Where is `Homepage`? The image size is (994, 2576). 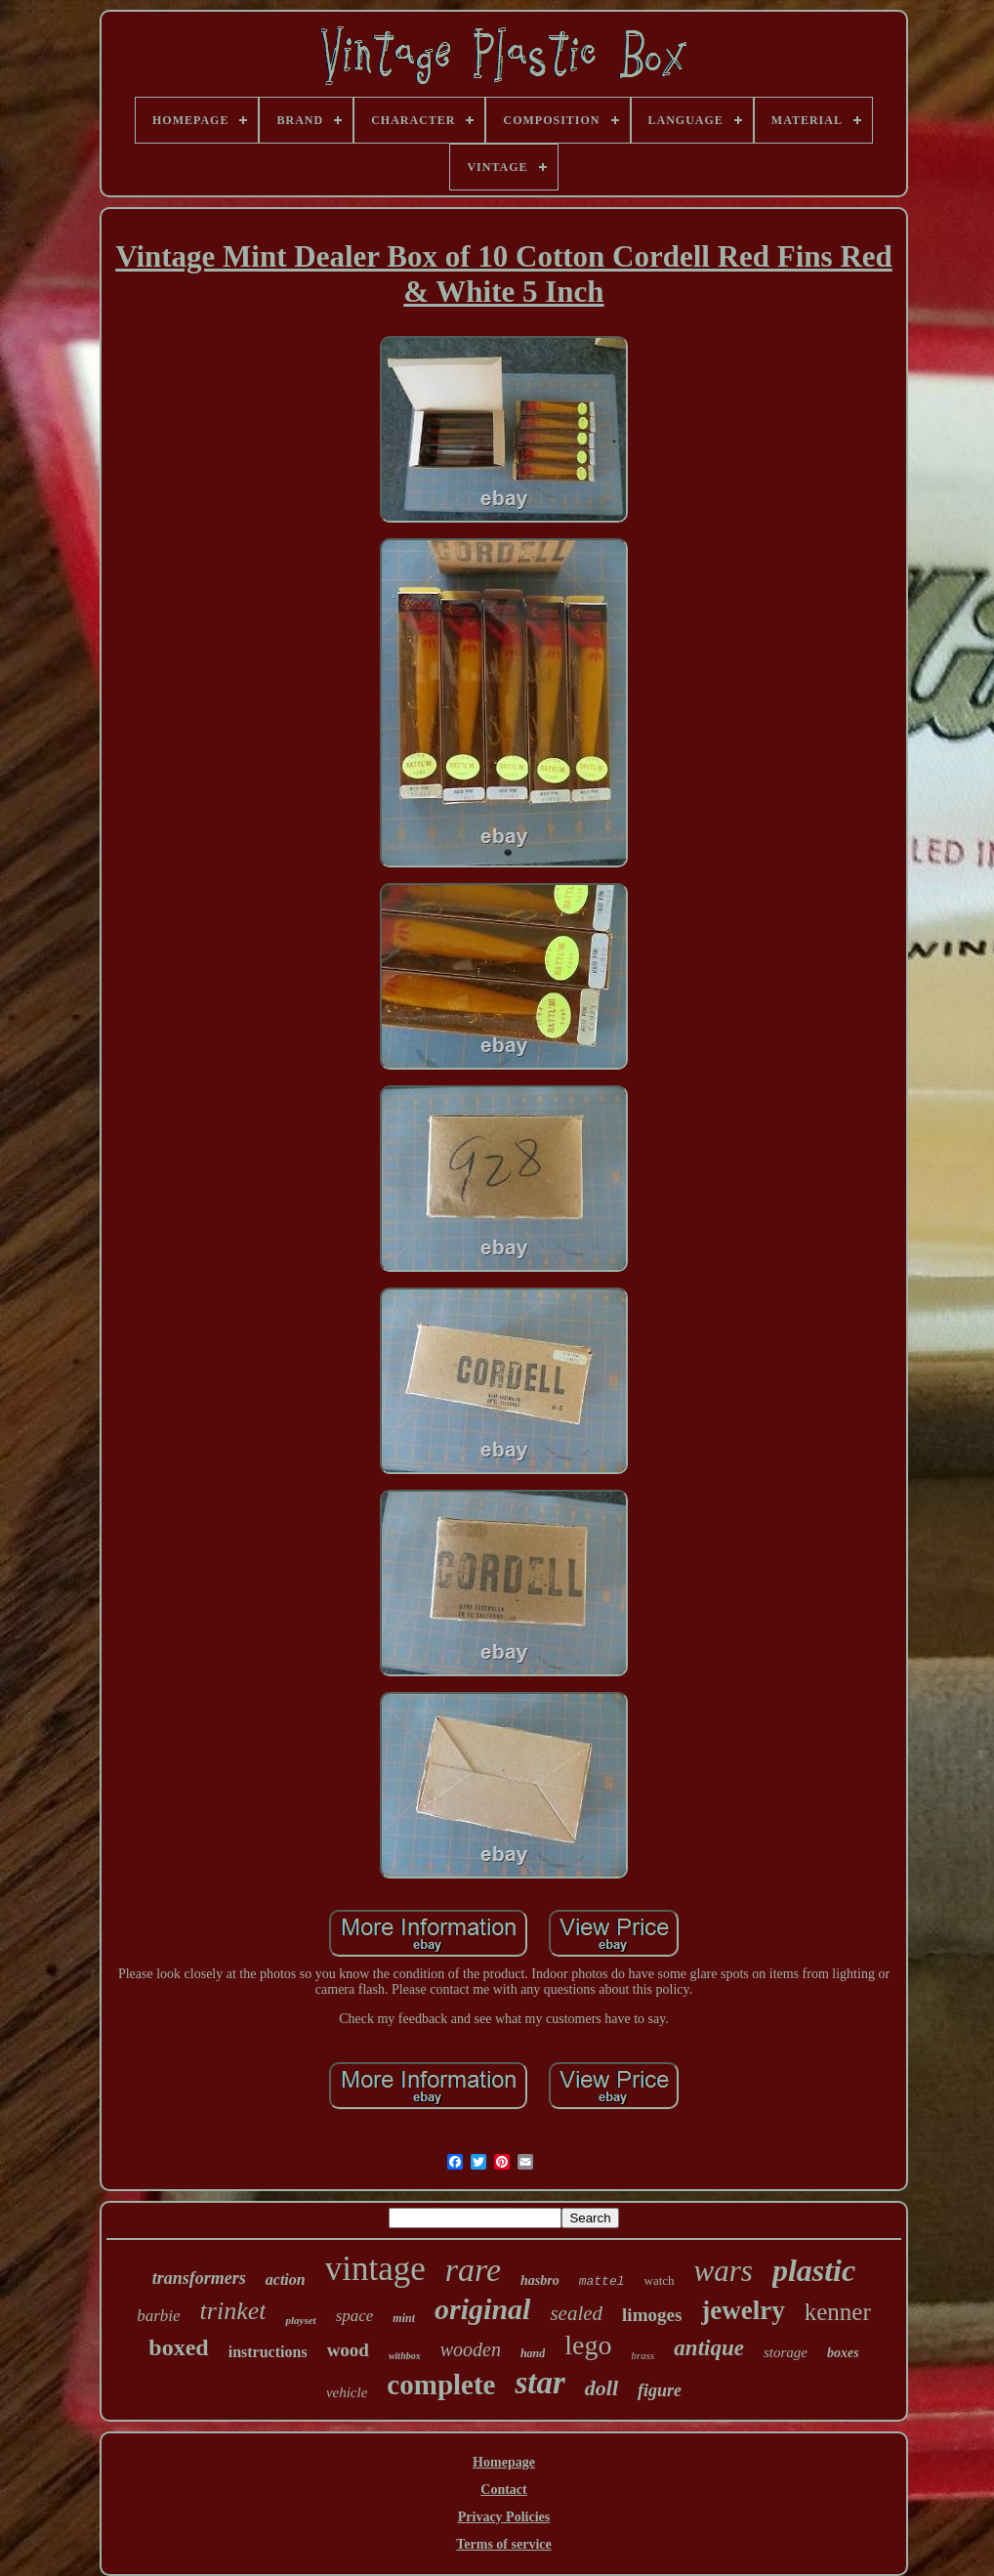 Homepage is located at coordinates (504, 2462).